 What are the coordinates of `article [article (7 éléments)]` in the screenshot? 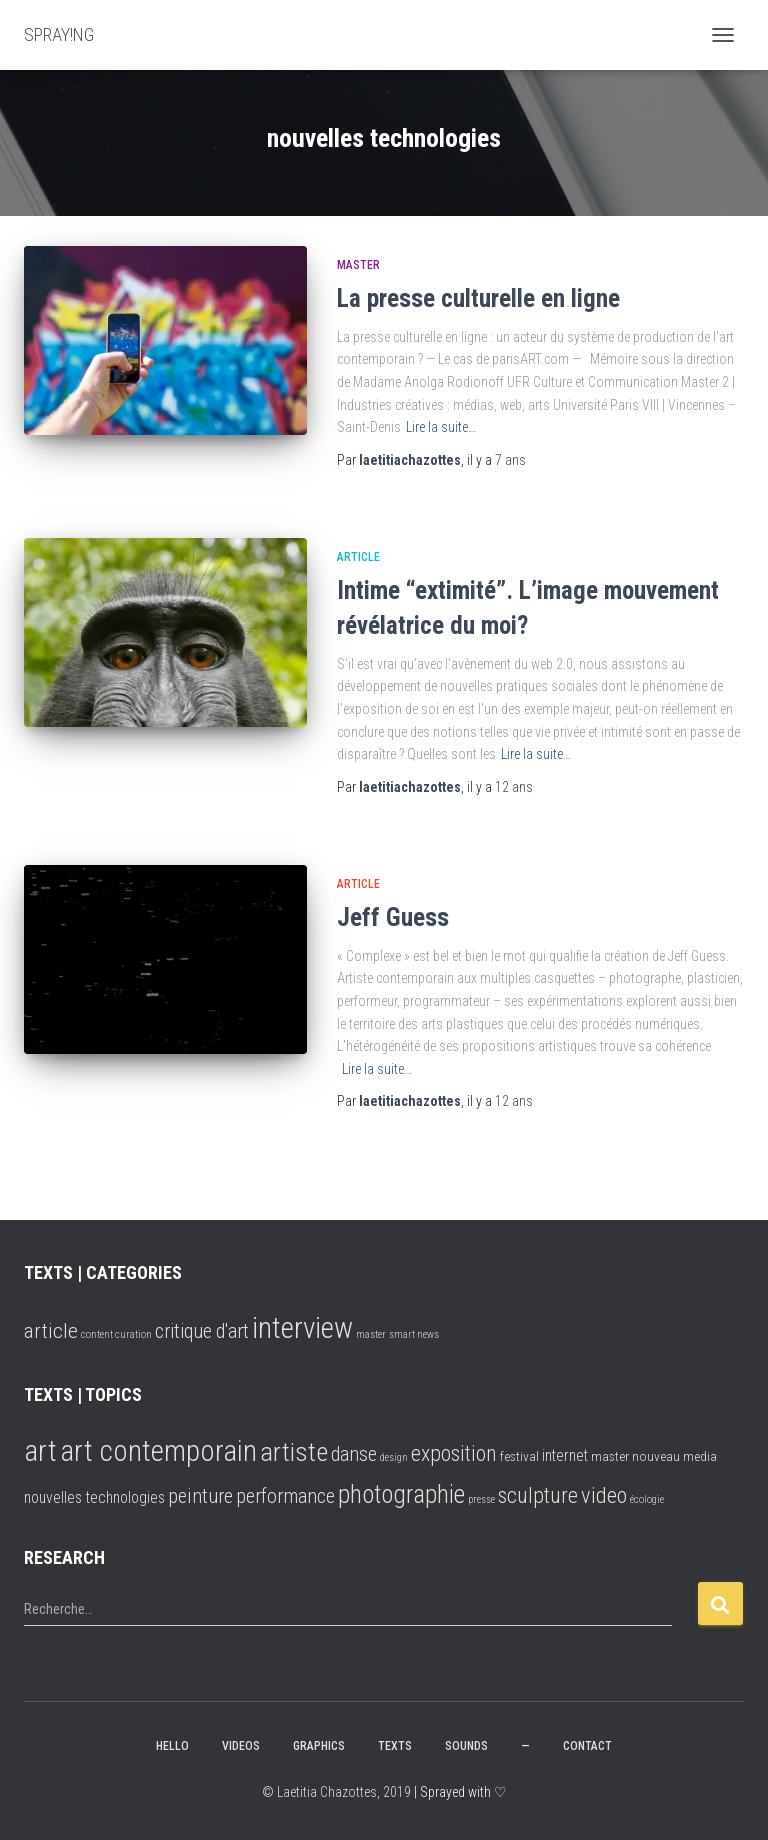 It's located at (51, 1330).